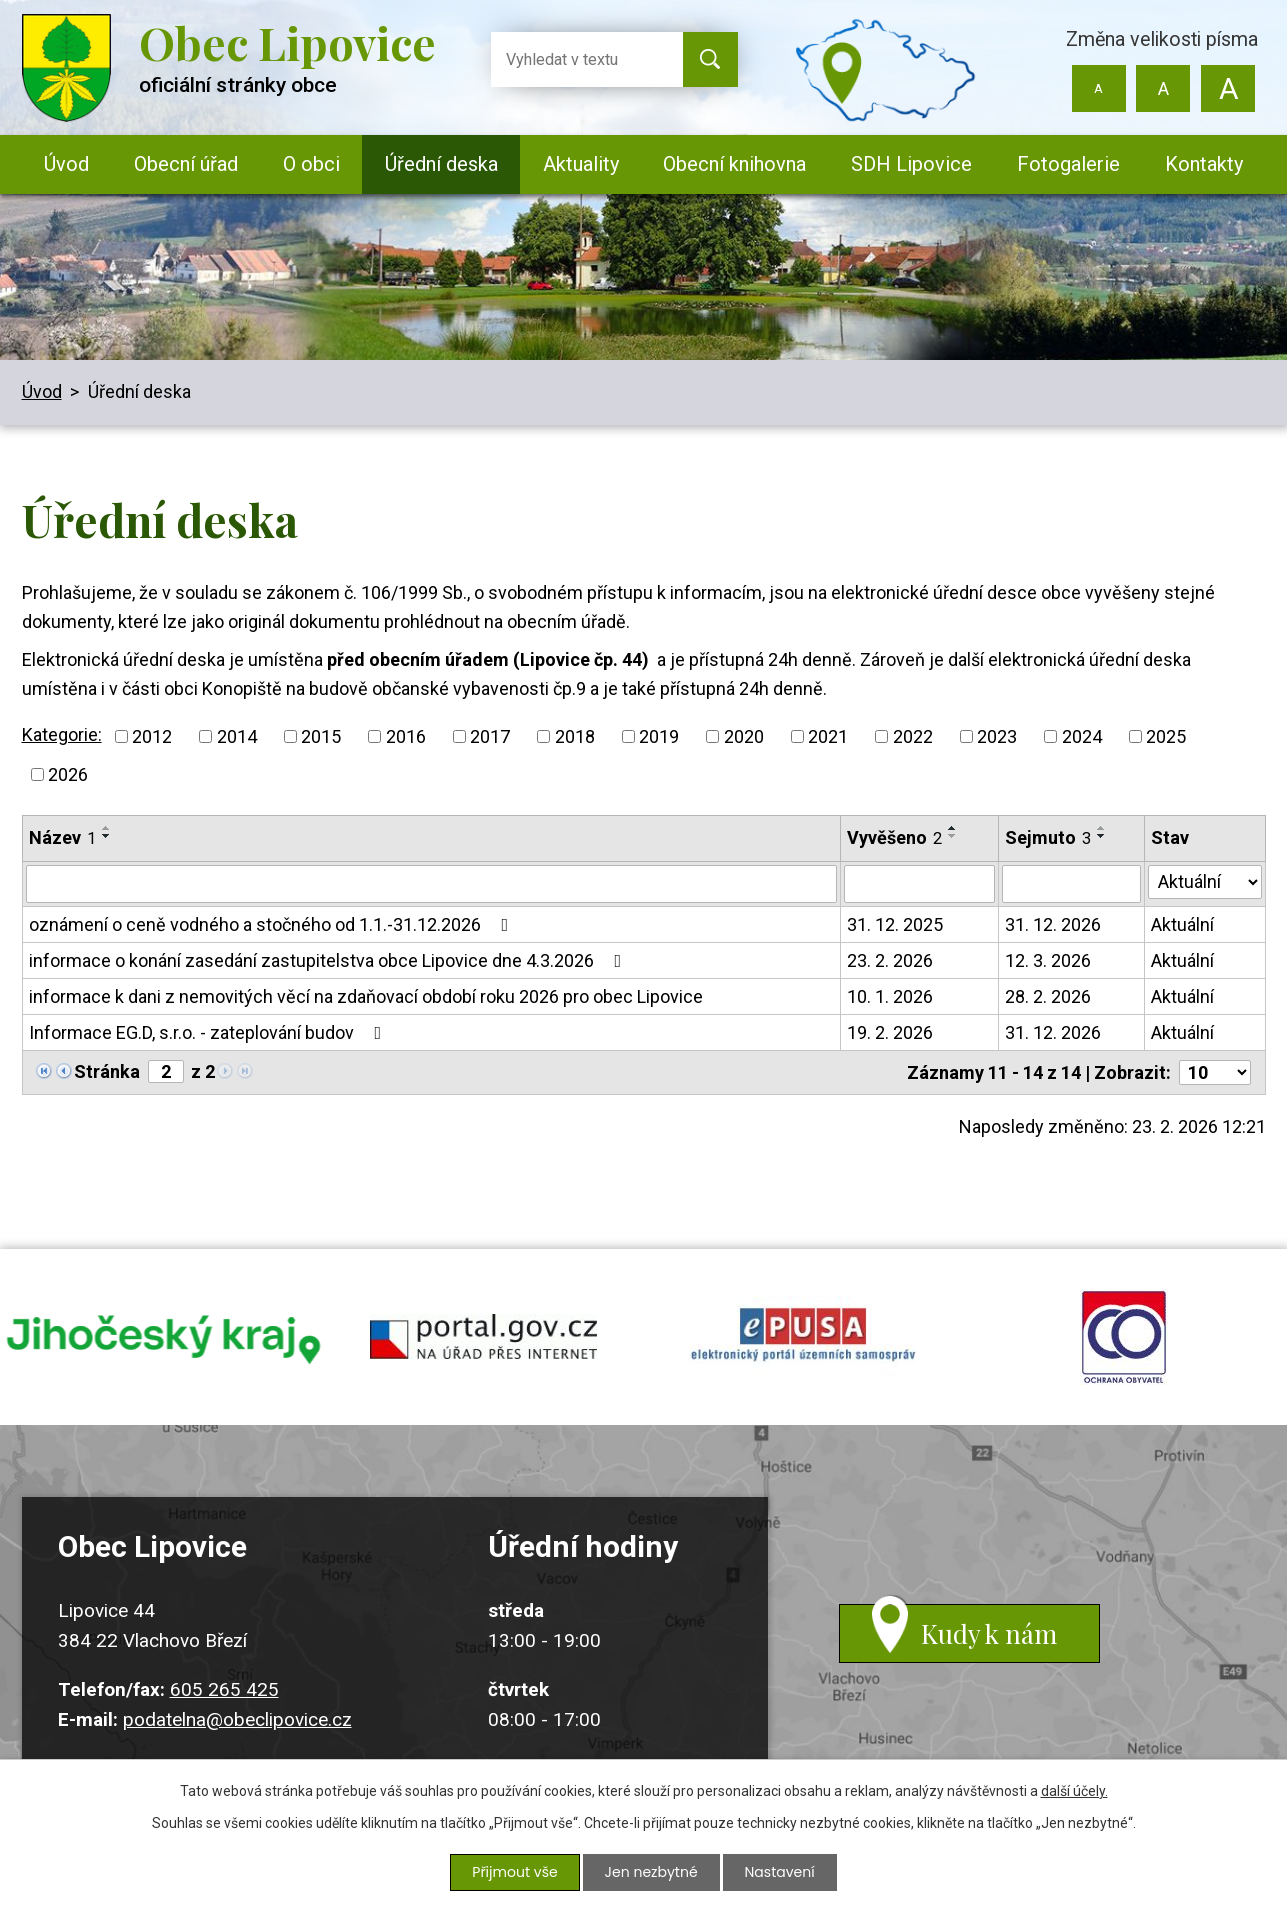 The image size is (1287, 1910). Describe the element at coordinates (890, 1032) in the screenshot. I see `19. 2. 2026` at that location.